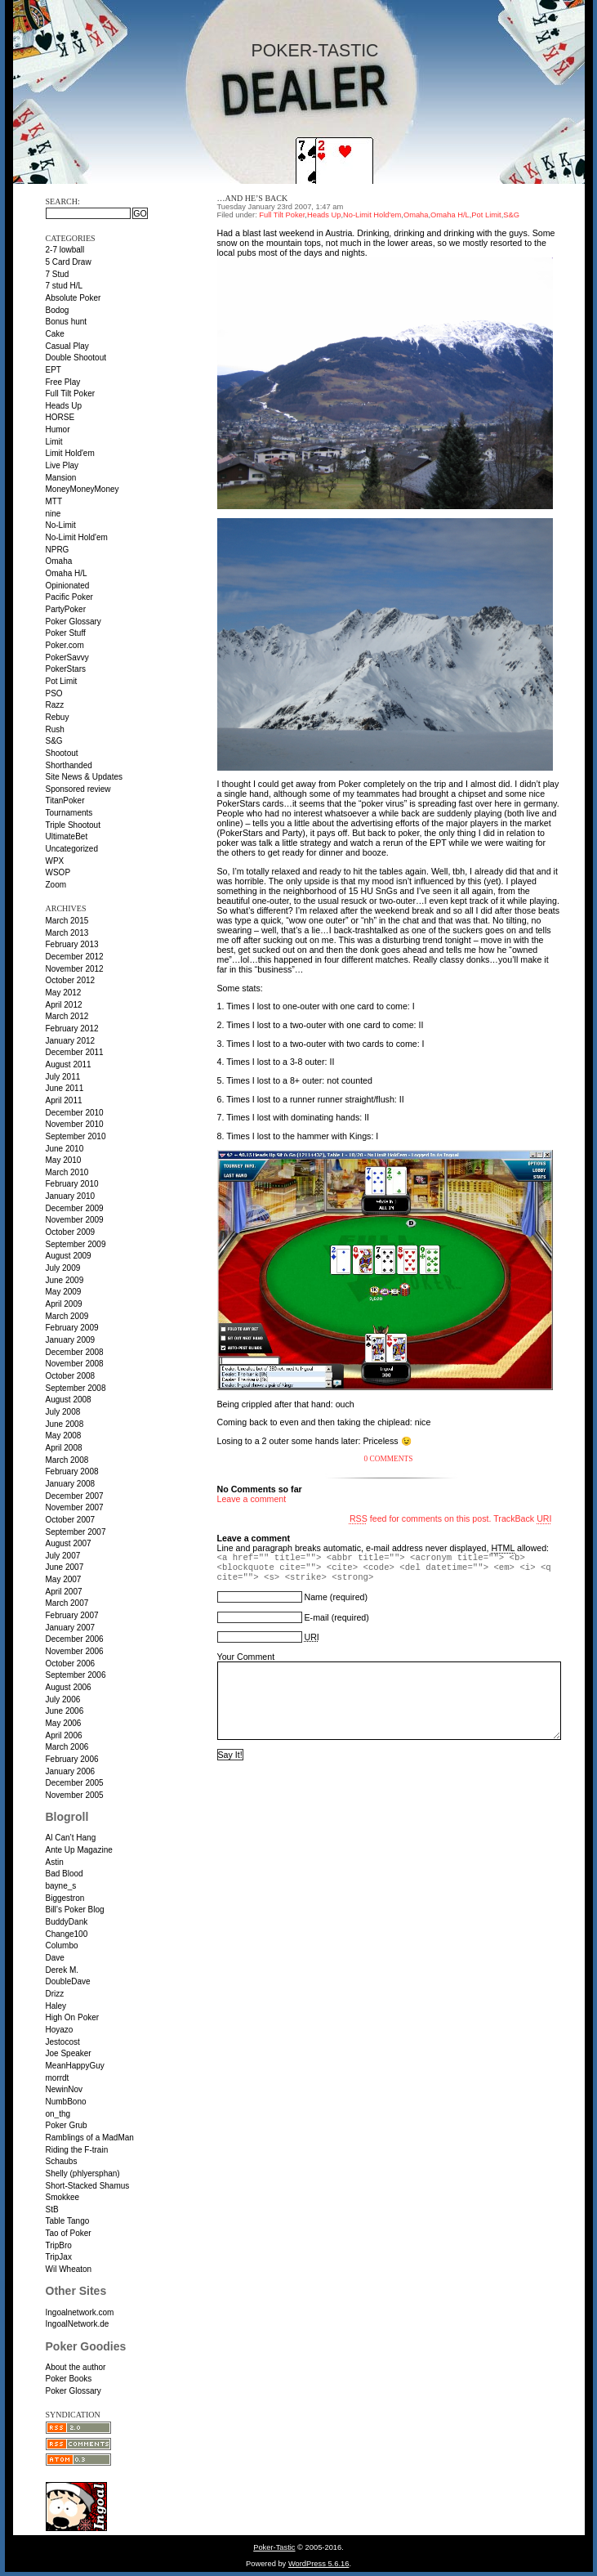 Image resolution: width=597 pixels, height=2576 pixels. Describe the element at coordinates (68, 1064) in the screenshot. I see `August 2011` at that location.